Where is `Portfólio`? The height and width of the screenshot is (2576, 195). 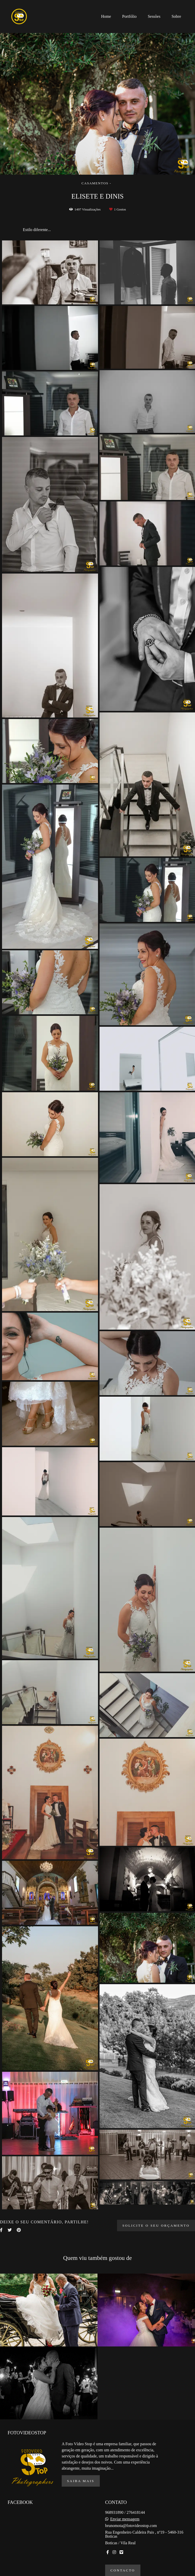 Portfólio is located at coordinates (129, 16).